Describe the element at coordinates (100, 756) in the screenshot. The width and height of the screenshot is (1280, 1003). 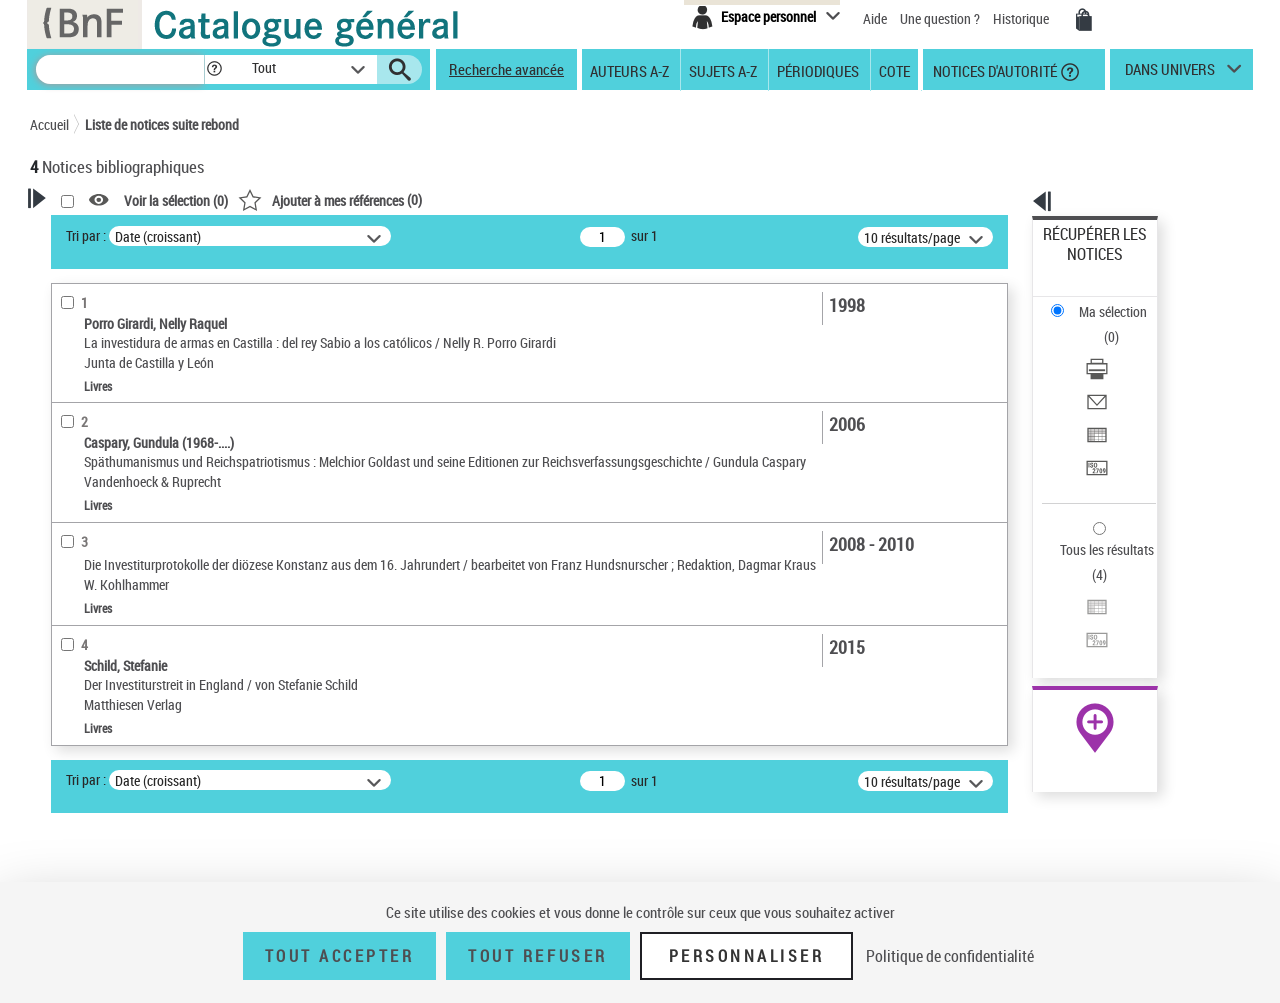
I see `Protestantisme` at that location.